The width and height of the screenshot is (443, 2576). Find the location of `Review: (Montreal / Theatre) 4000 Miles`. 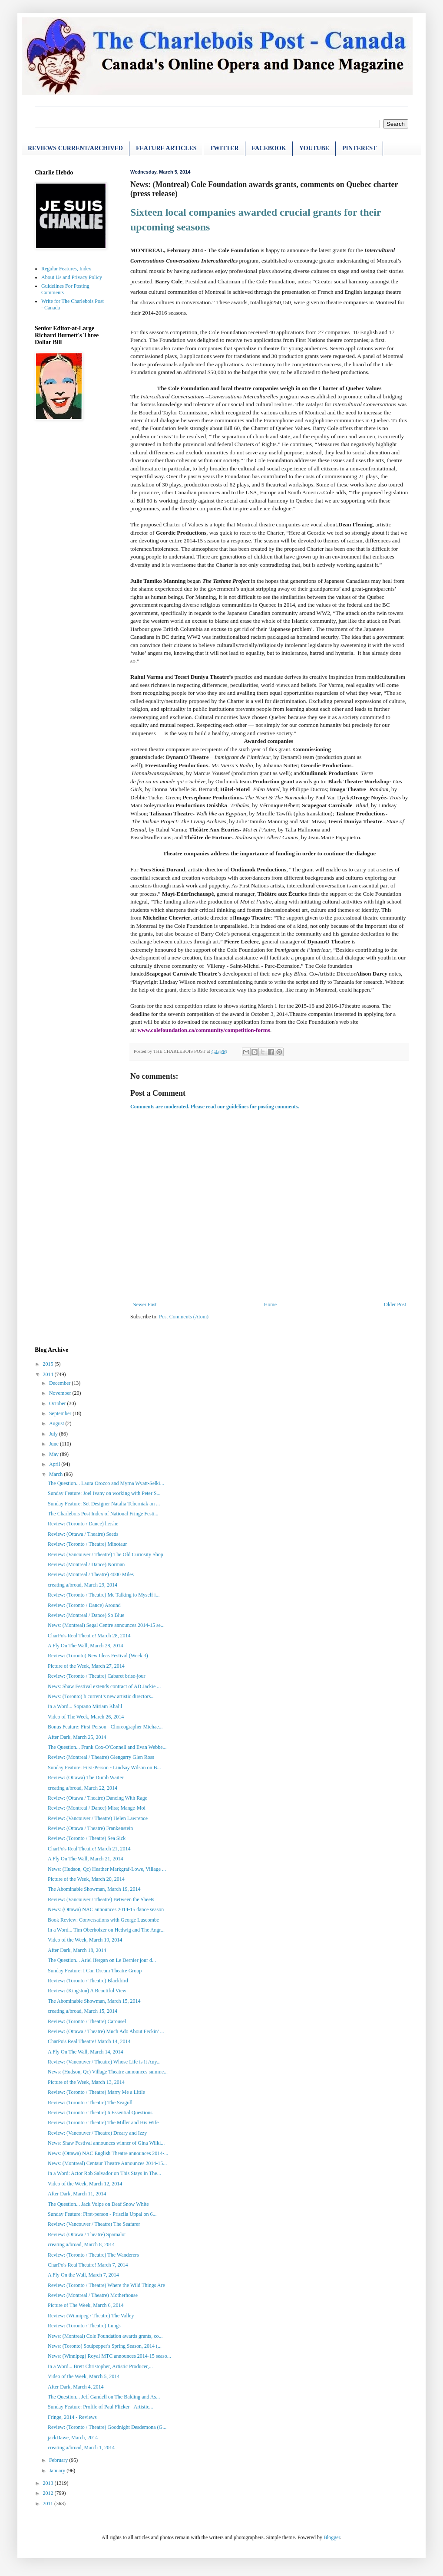

Review: (Montreal / Theatre) 4000 Miles is located at coordinates (91, 1574).